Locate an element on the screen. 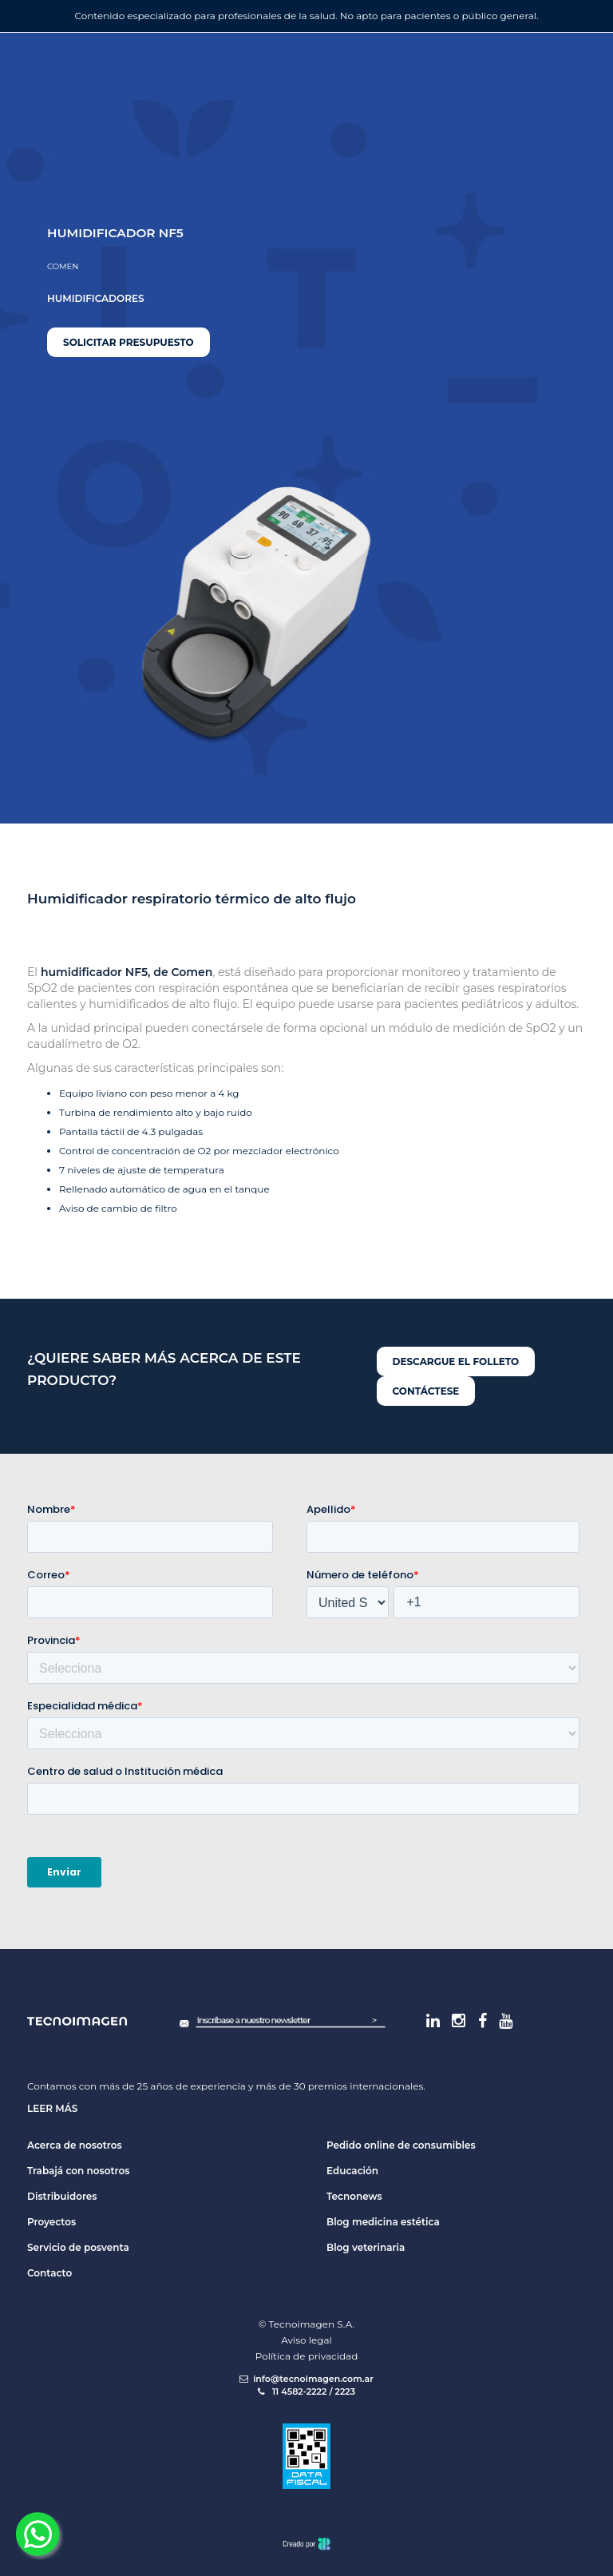 Image resolution: width=613 pixels, height=2576 pixels. Pedido online de consumibles is located at coordinates (401, 2145).